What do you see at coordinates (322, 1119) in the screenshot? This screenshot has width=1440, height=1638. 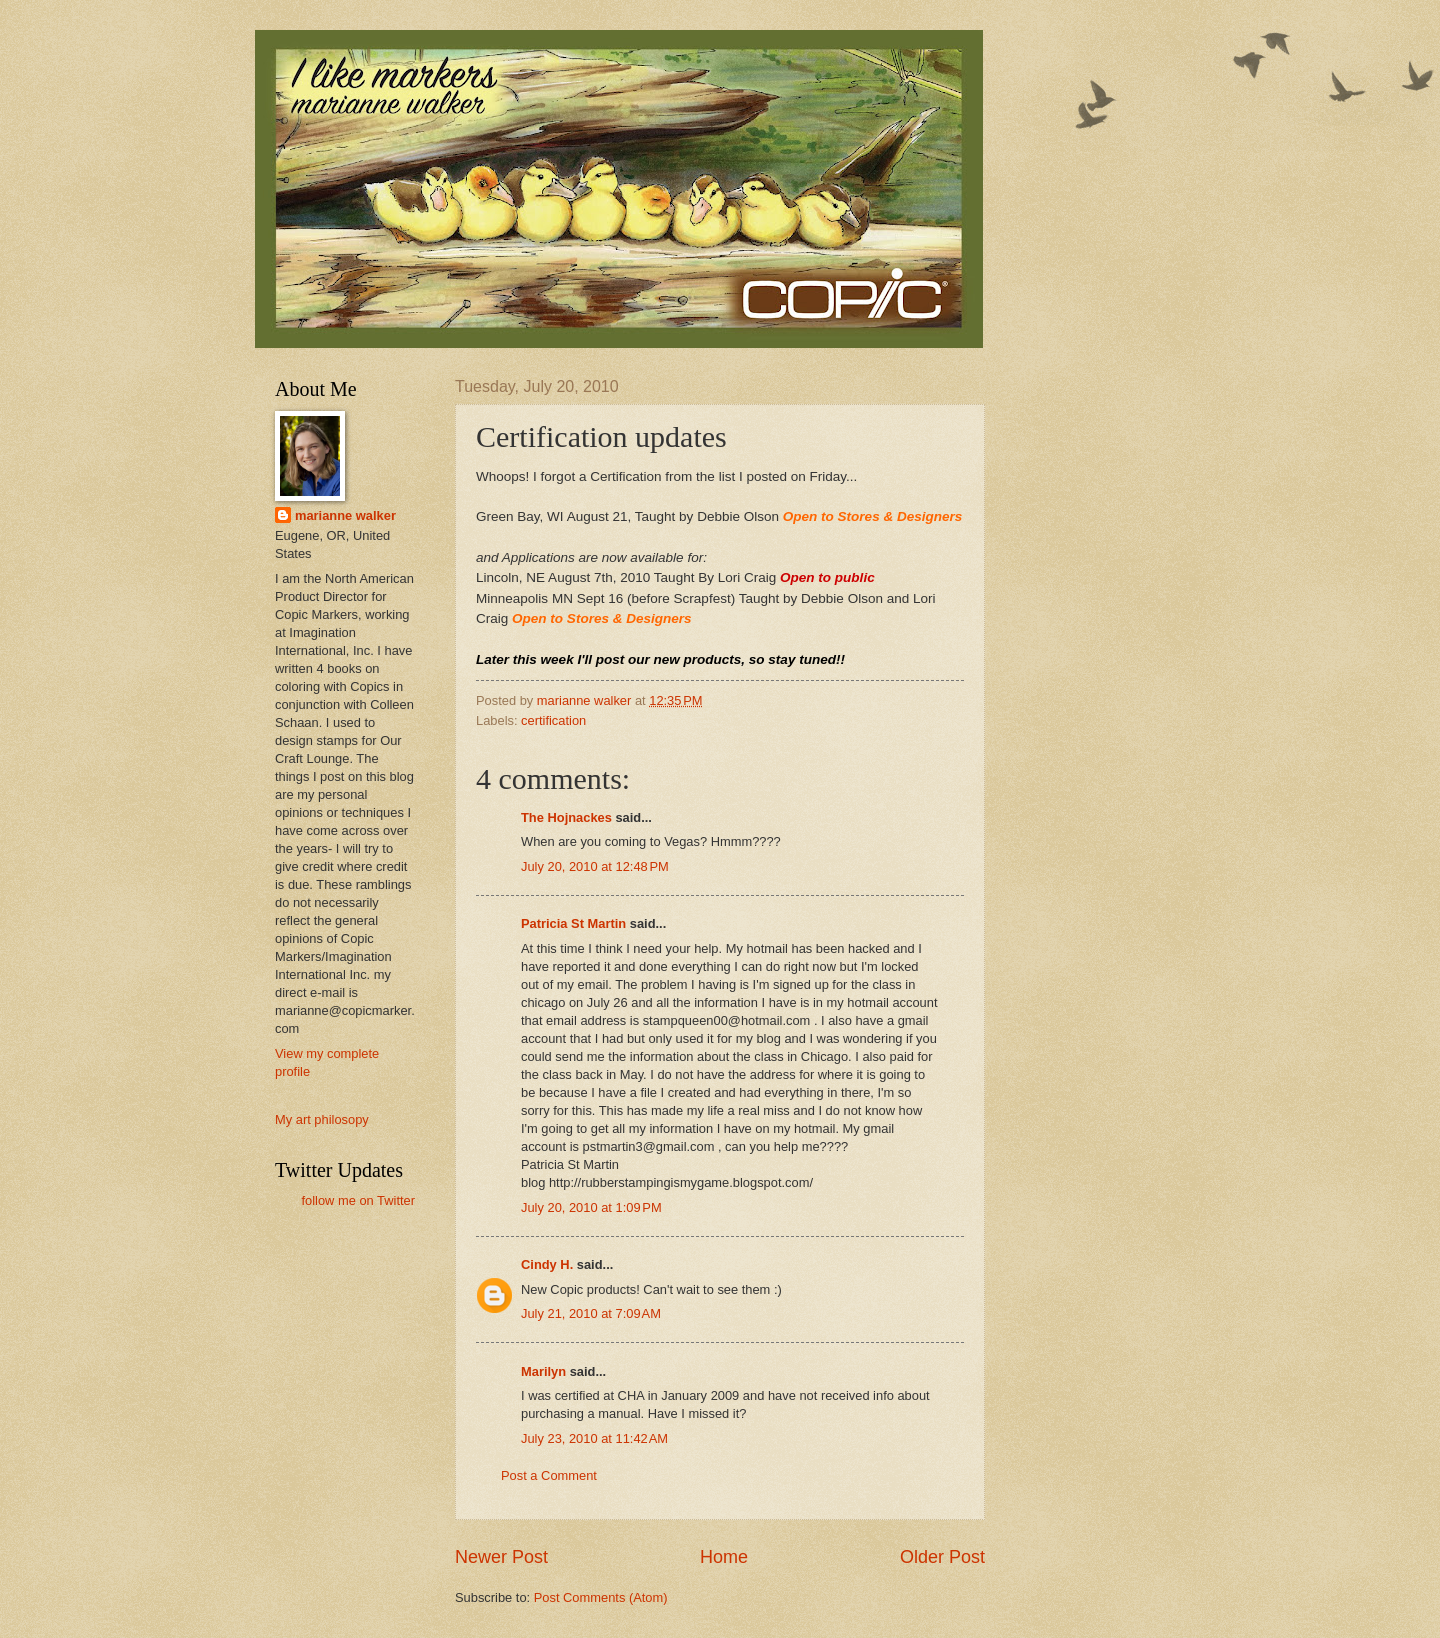 I see `My art philosopy` at bounding box center [322, 1119].